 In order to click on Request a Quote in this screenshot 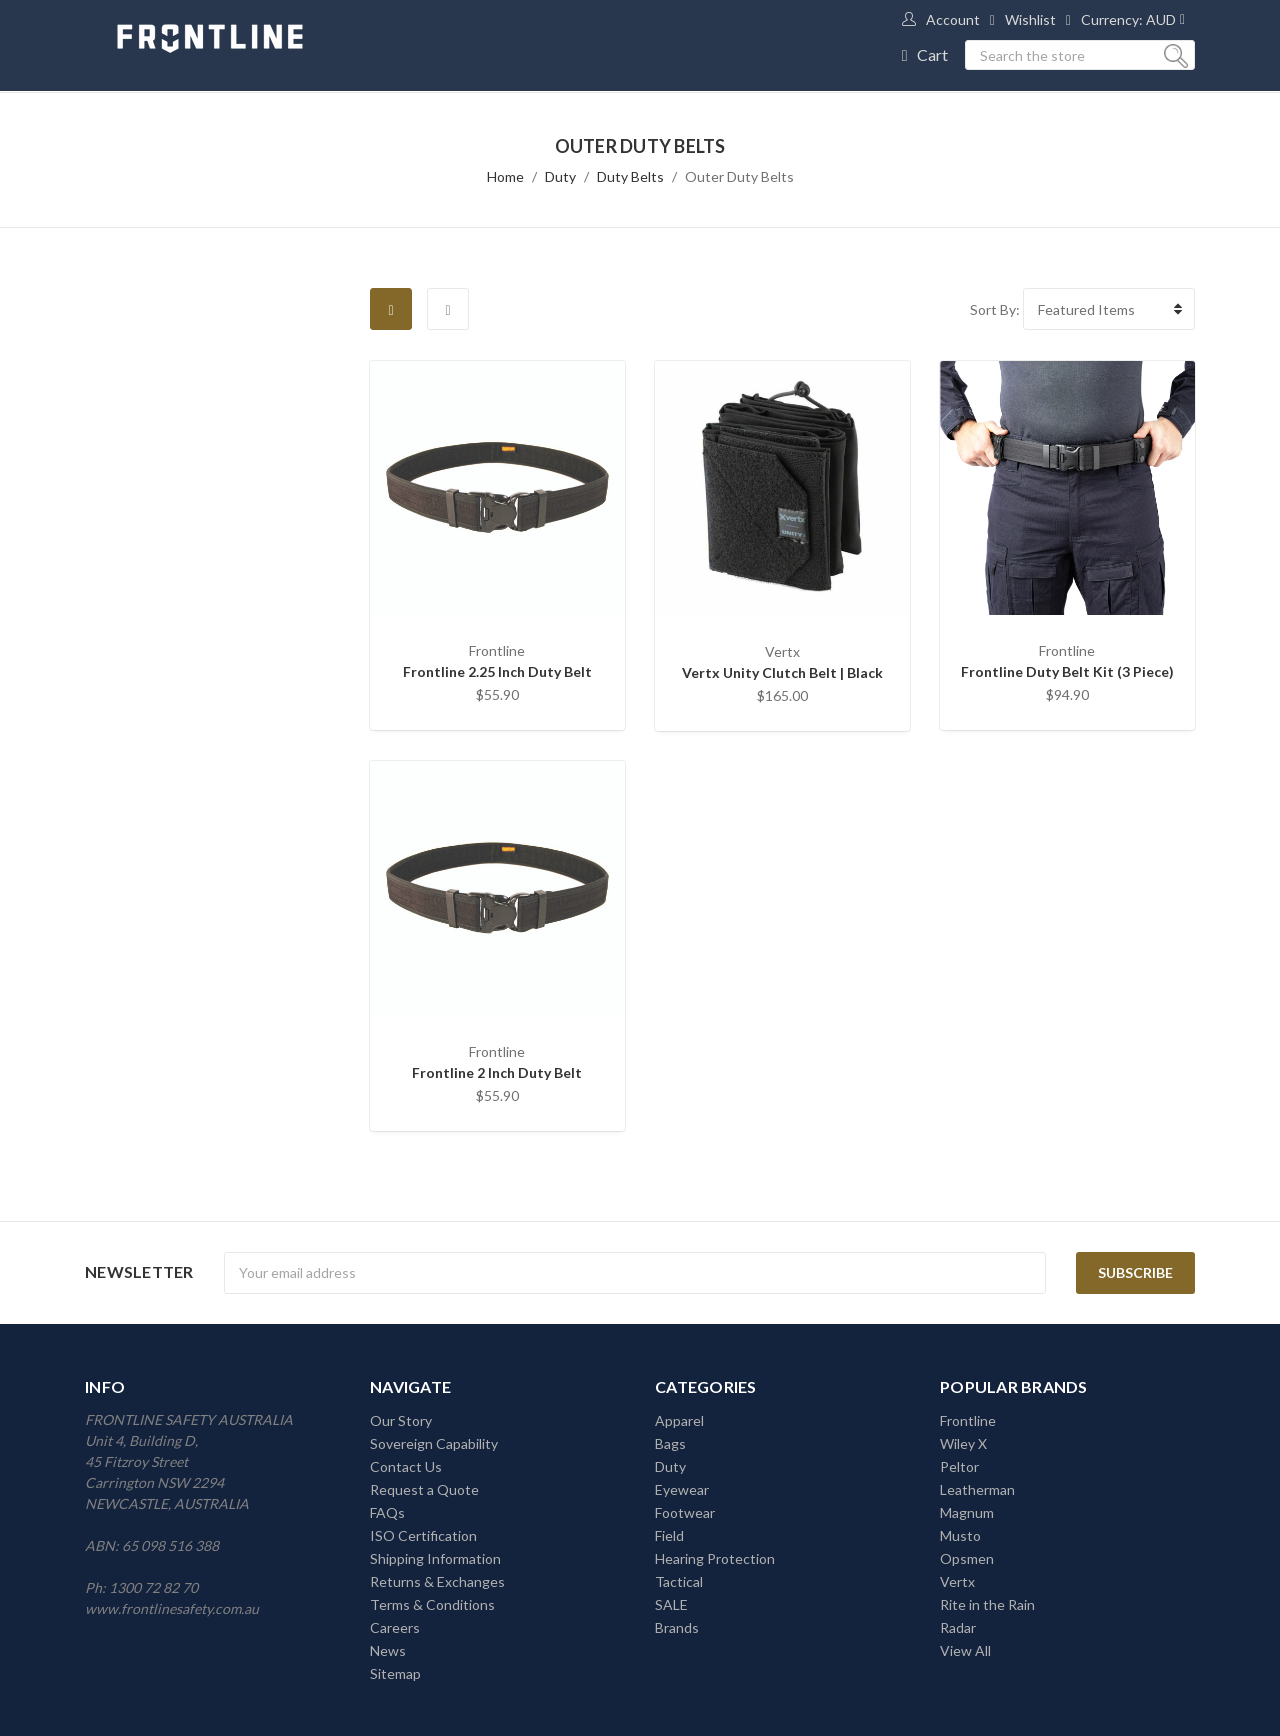, I will do `click(424, 1489)`.